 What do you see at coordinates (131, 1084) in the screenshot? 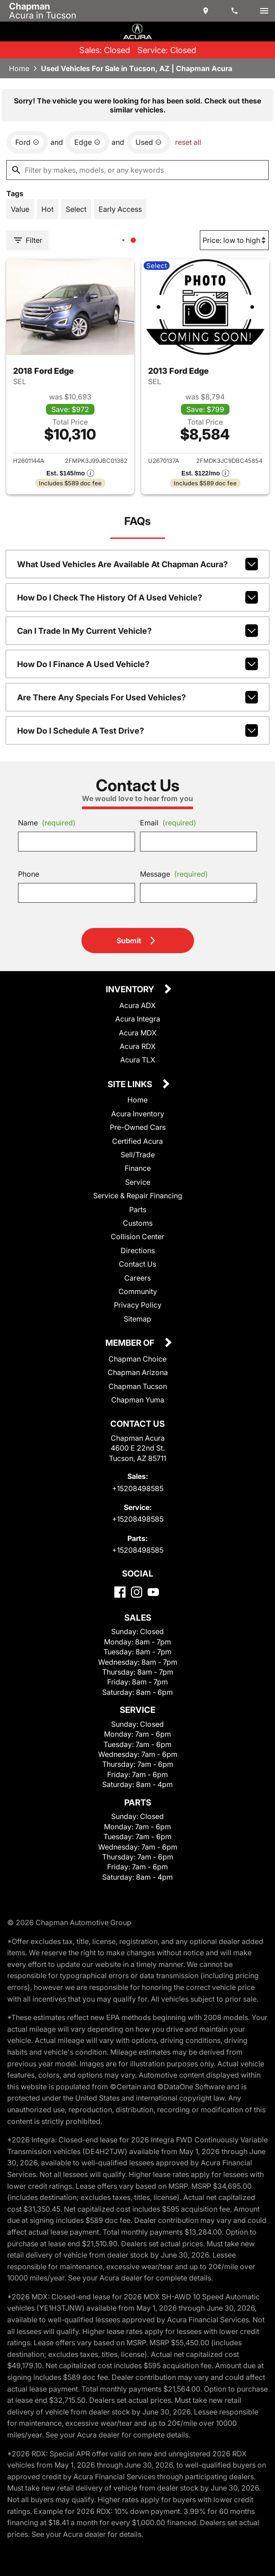
I see `Site Links` at bounding box center [131, 1084].